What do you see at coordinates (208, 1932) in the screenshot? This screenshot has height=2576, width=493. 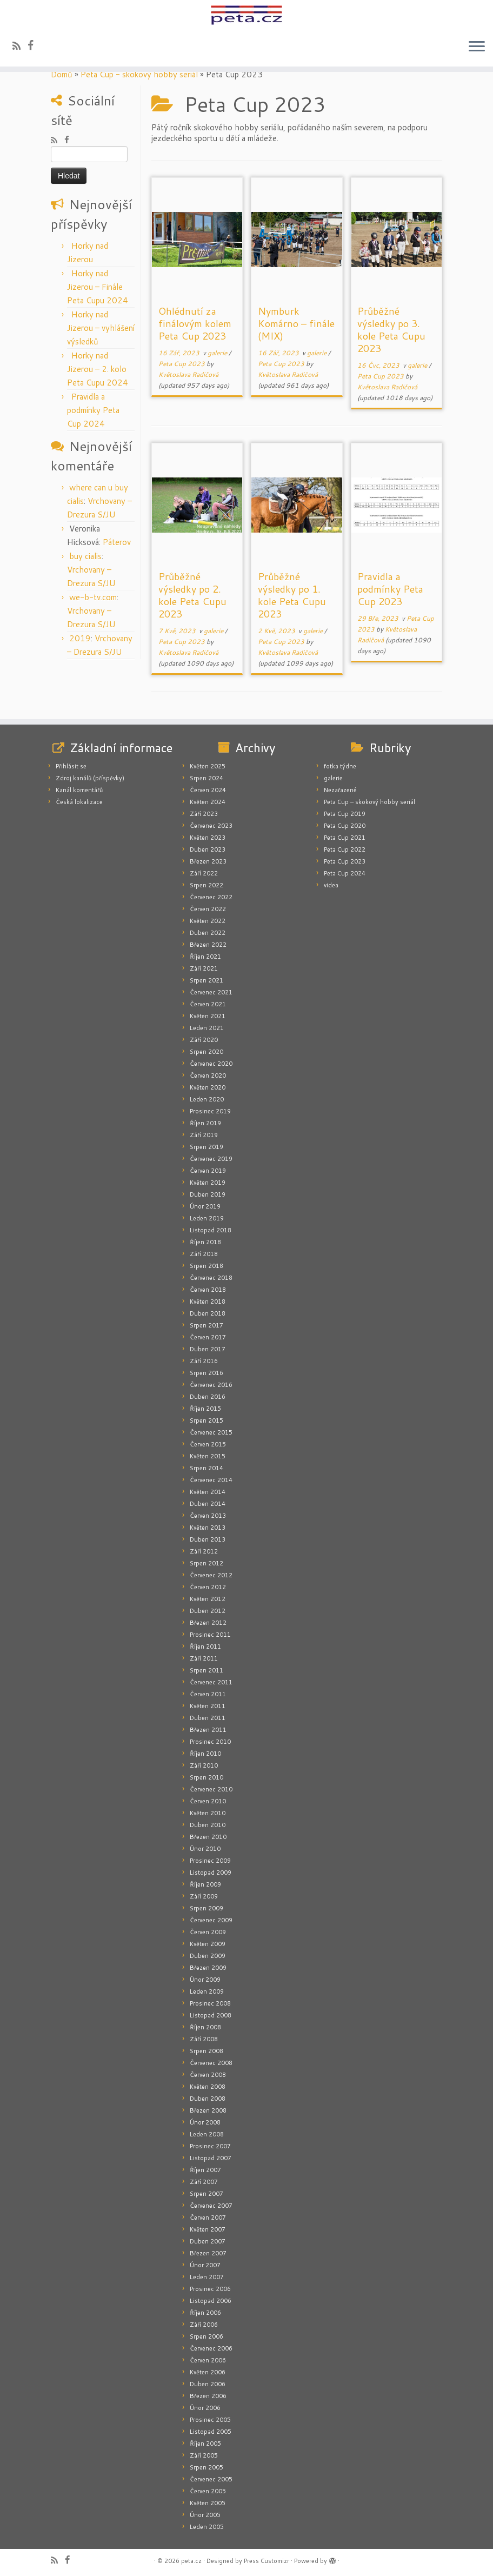 I see `Červen 2009` at bounding box center [208, 1932].